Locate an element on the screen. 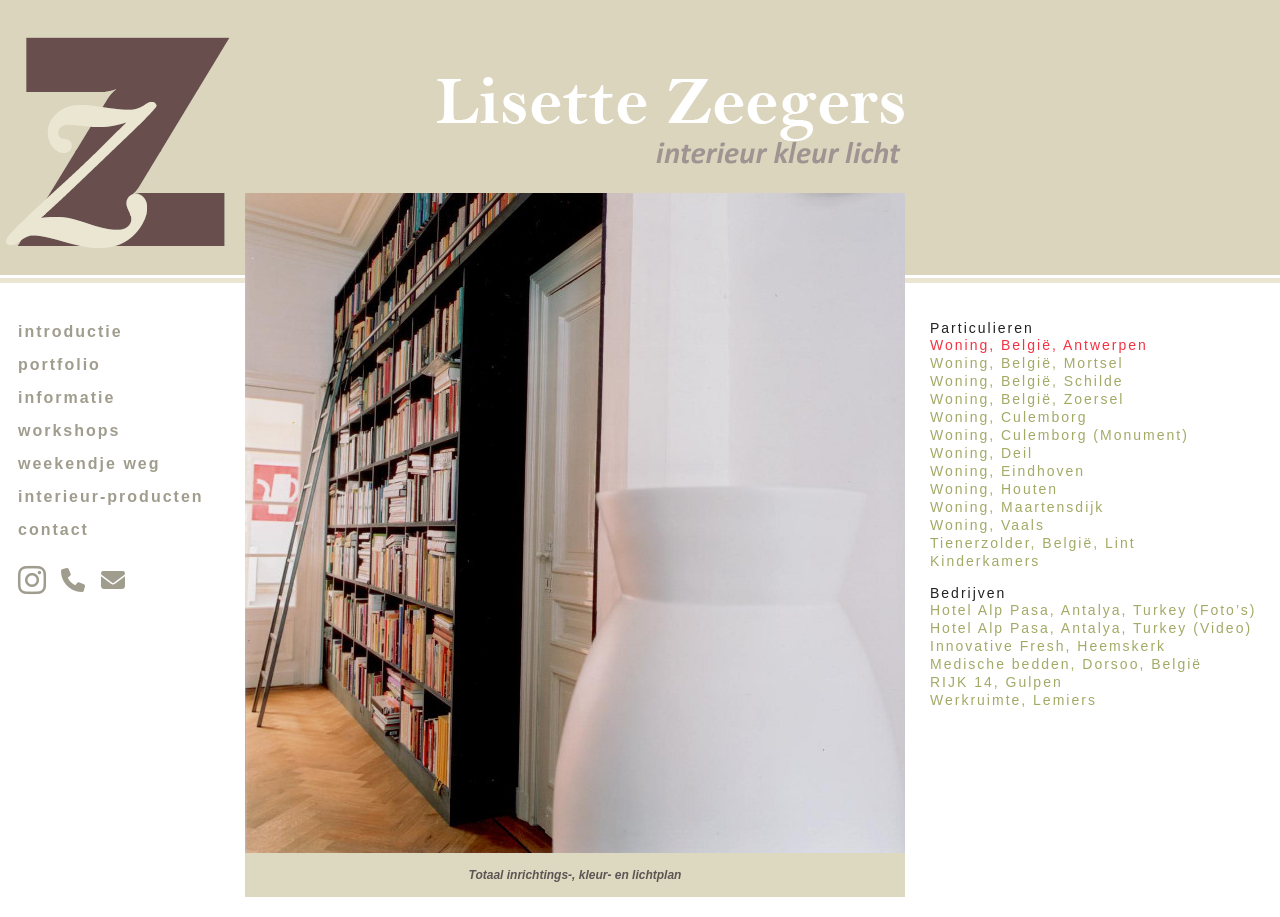 The image size is (1280, 917). RIJK 14, Gulpen is located at coordinates (996, 682).